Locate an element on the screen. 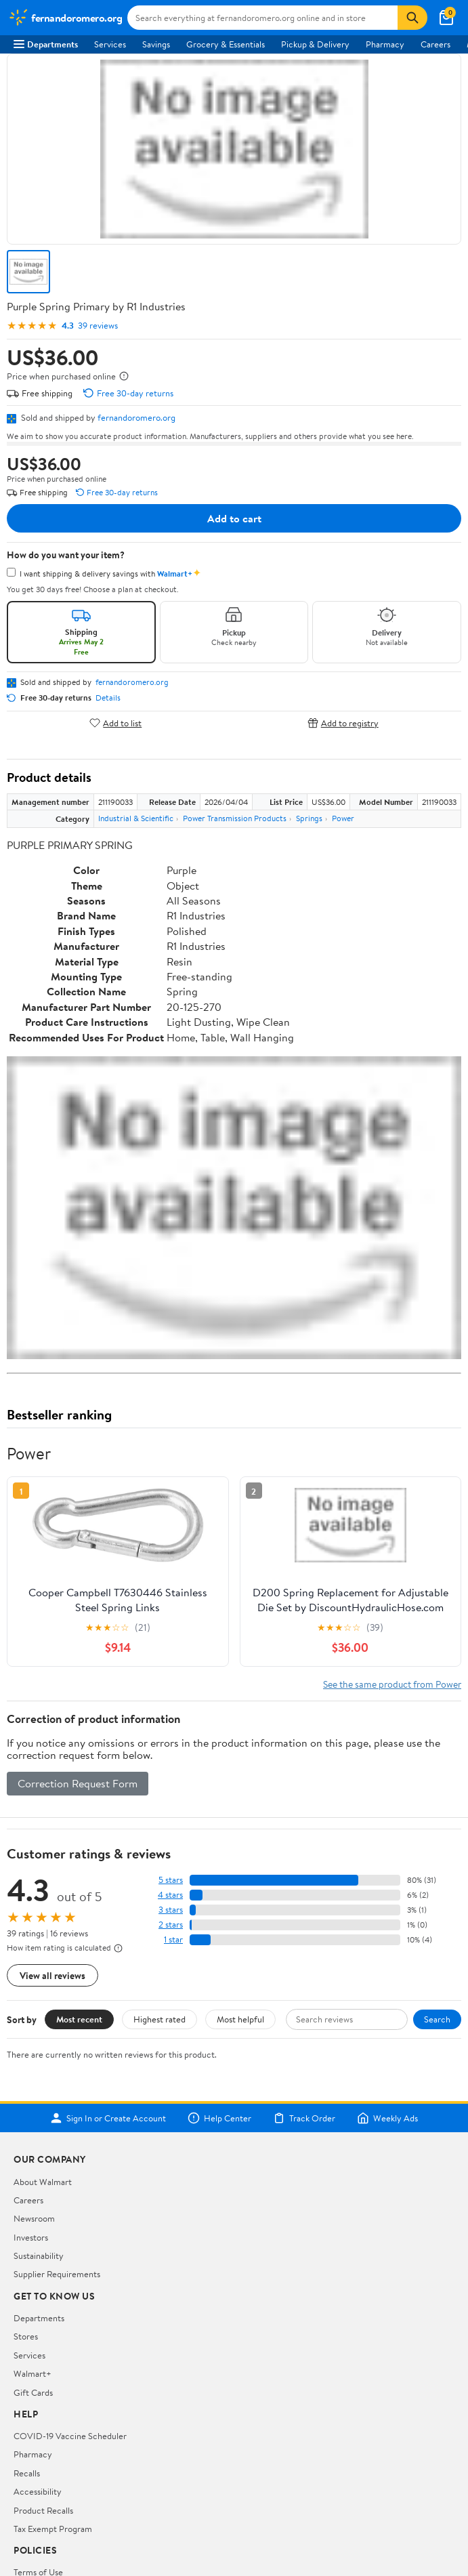 The width and height of the screenshot is (468, 2576). Pickup & Delivery is located at coordinates (315, 44).